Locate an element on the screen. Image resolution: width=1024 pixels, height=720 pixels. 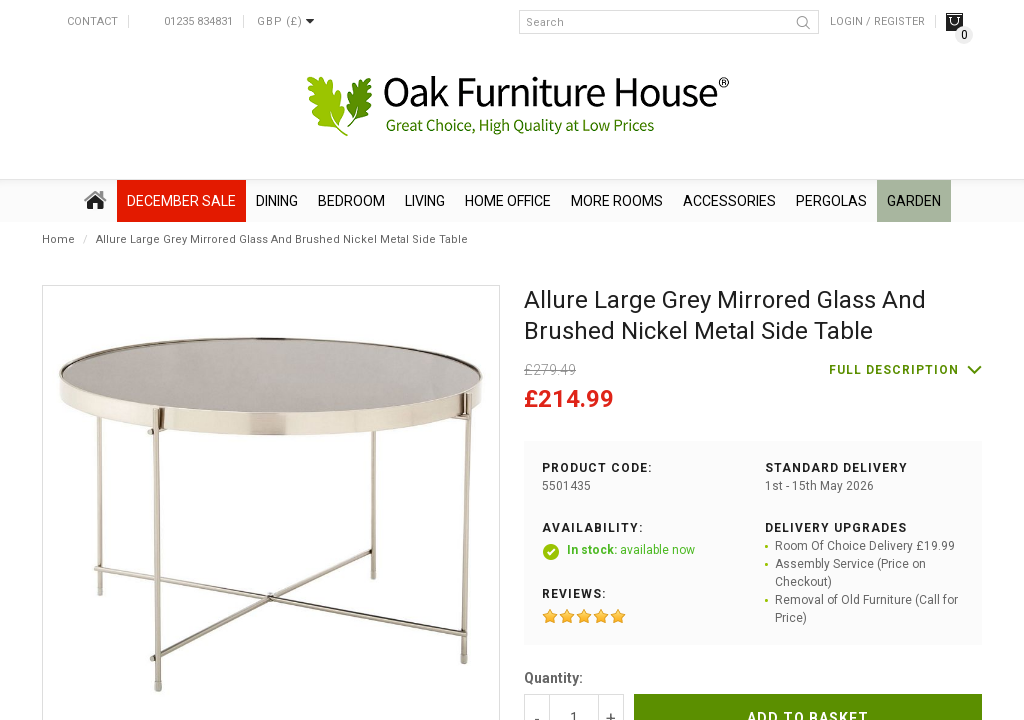
Allure Large Grey Mirrored Glass And Brushed Nickel Metal Side Table is located at coordinates (282, 239).